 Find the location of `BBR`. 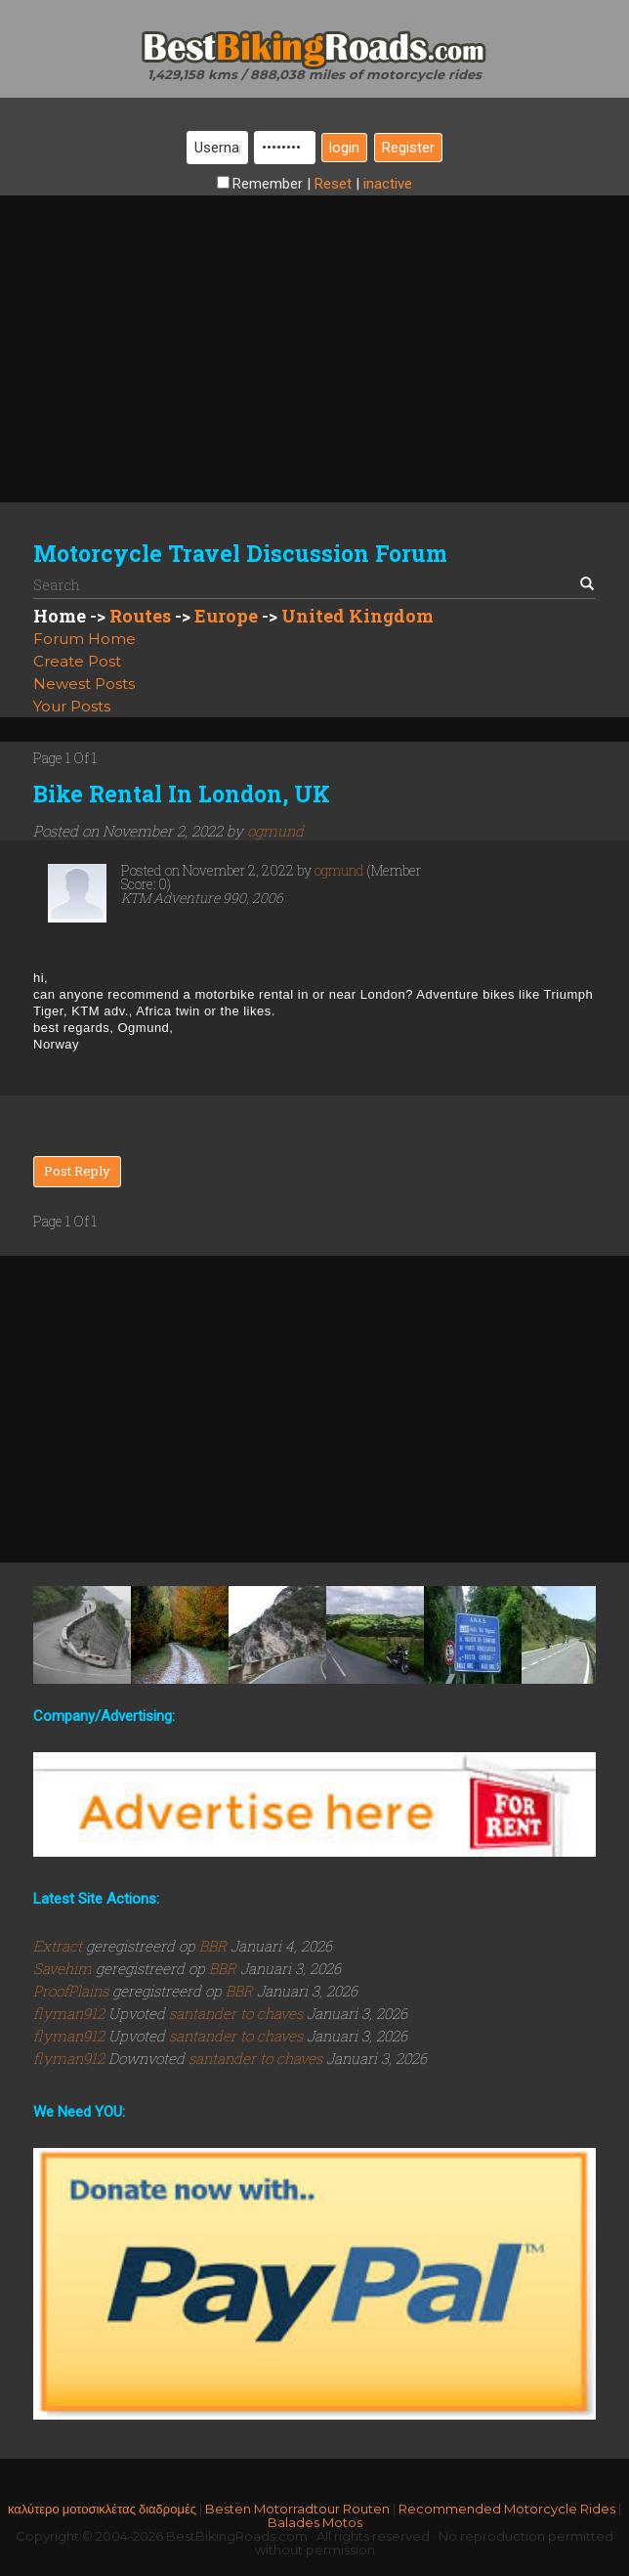

BBR is located at coordinates (213, 1945).